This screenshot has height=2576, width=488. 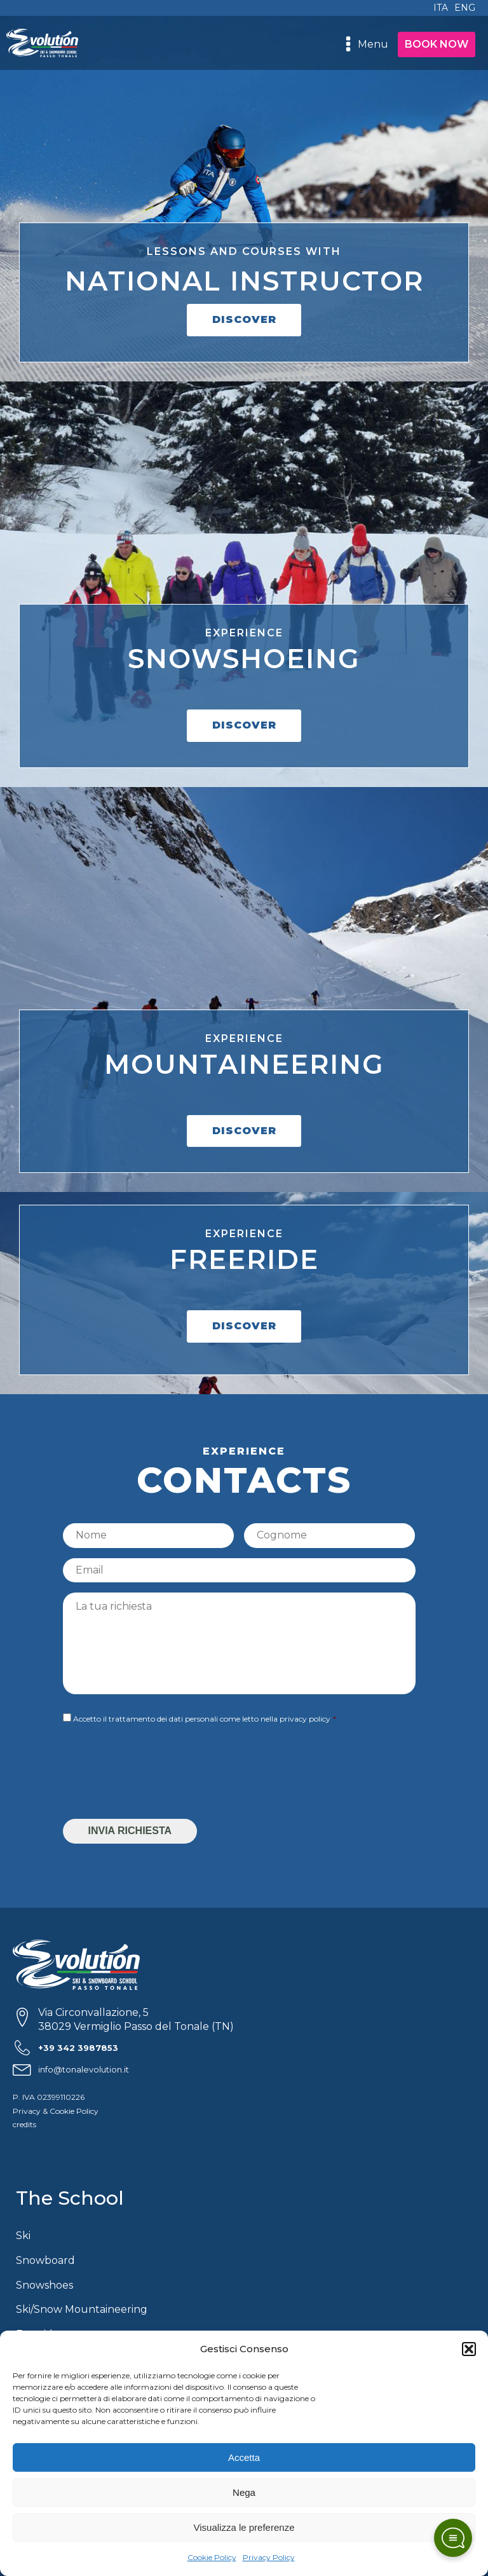 What do you see at coordinates (62, 2111) in the screenshot?
I see `Cookie` at bounding box center [62, 2111].